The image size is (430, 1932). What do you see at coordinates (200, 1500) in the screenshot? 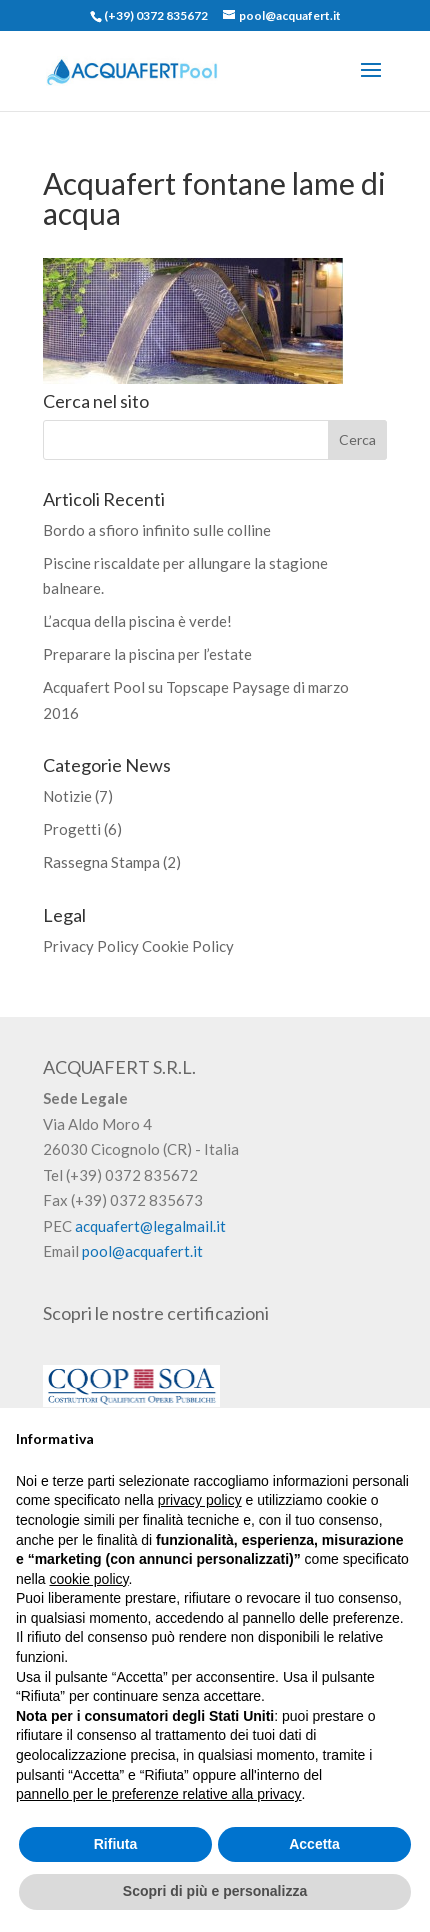
I see `privacy policy [button]` at bounding box center [200, 1500].